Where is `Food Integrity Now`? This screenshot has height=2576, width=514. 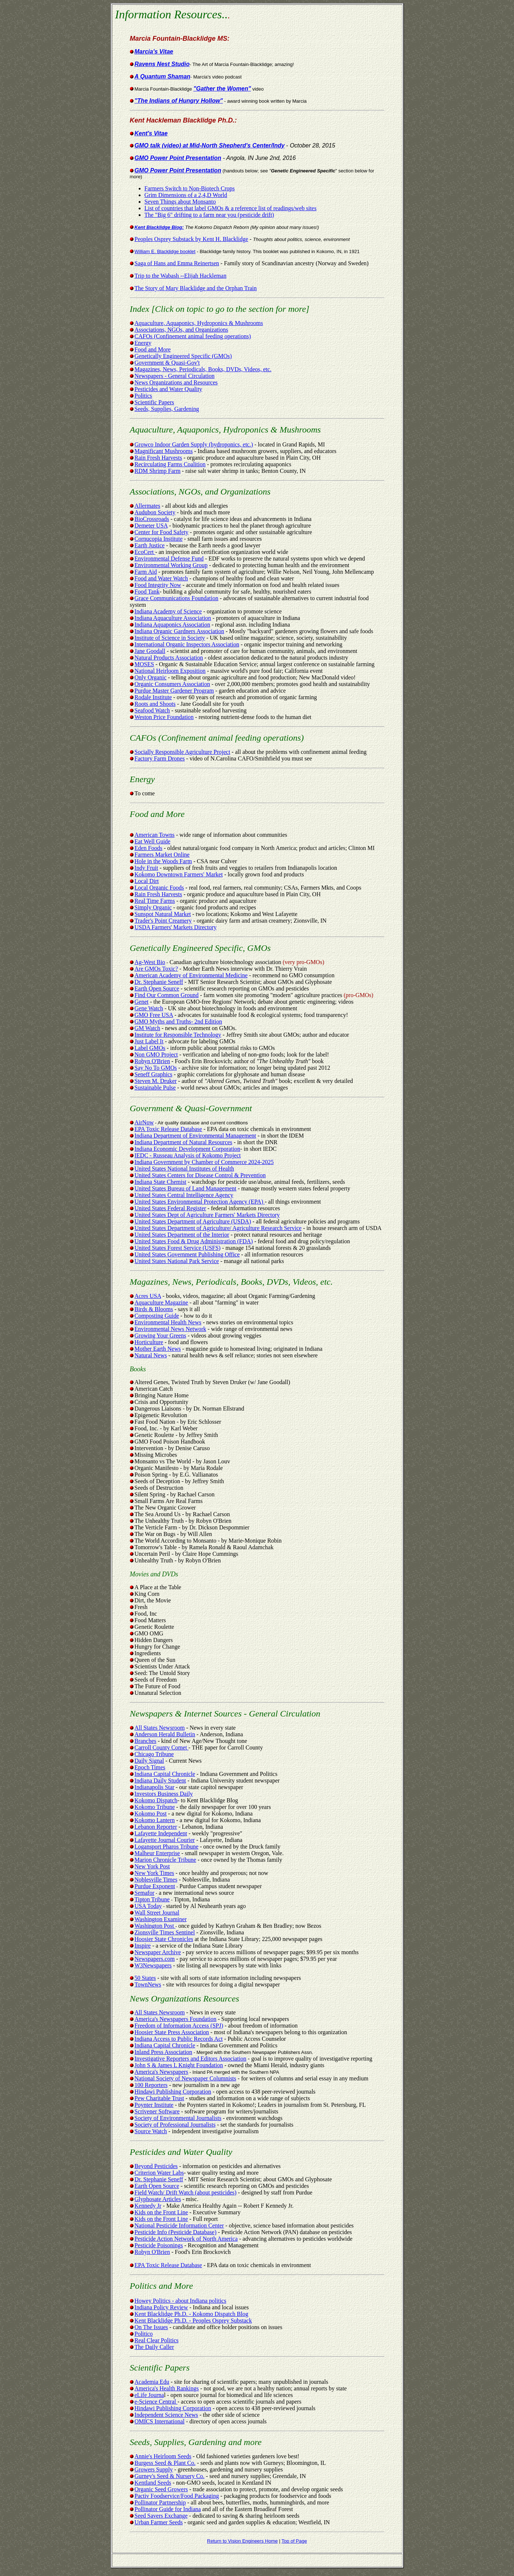 Food Integrity Now is located at coordinates (158, 585).